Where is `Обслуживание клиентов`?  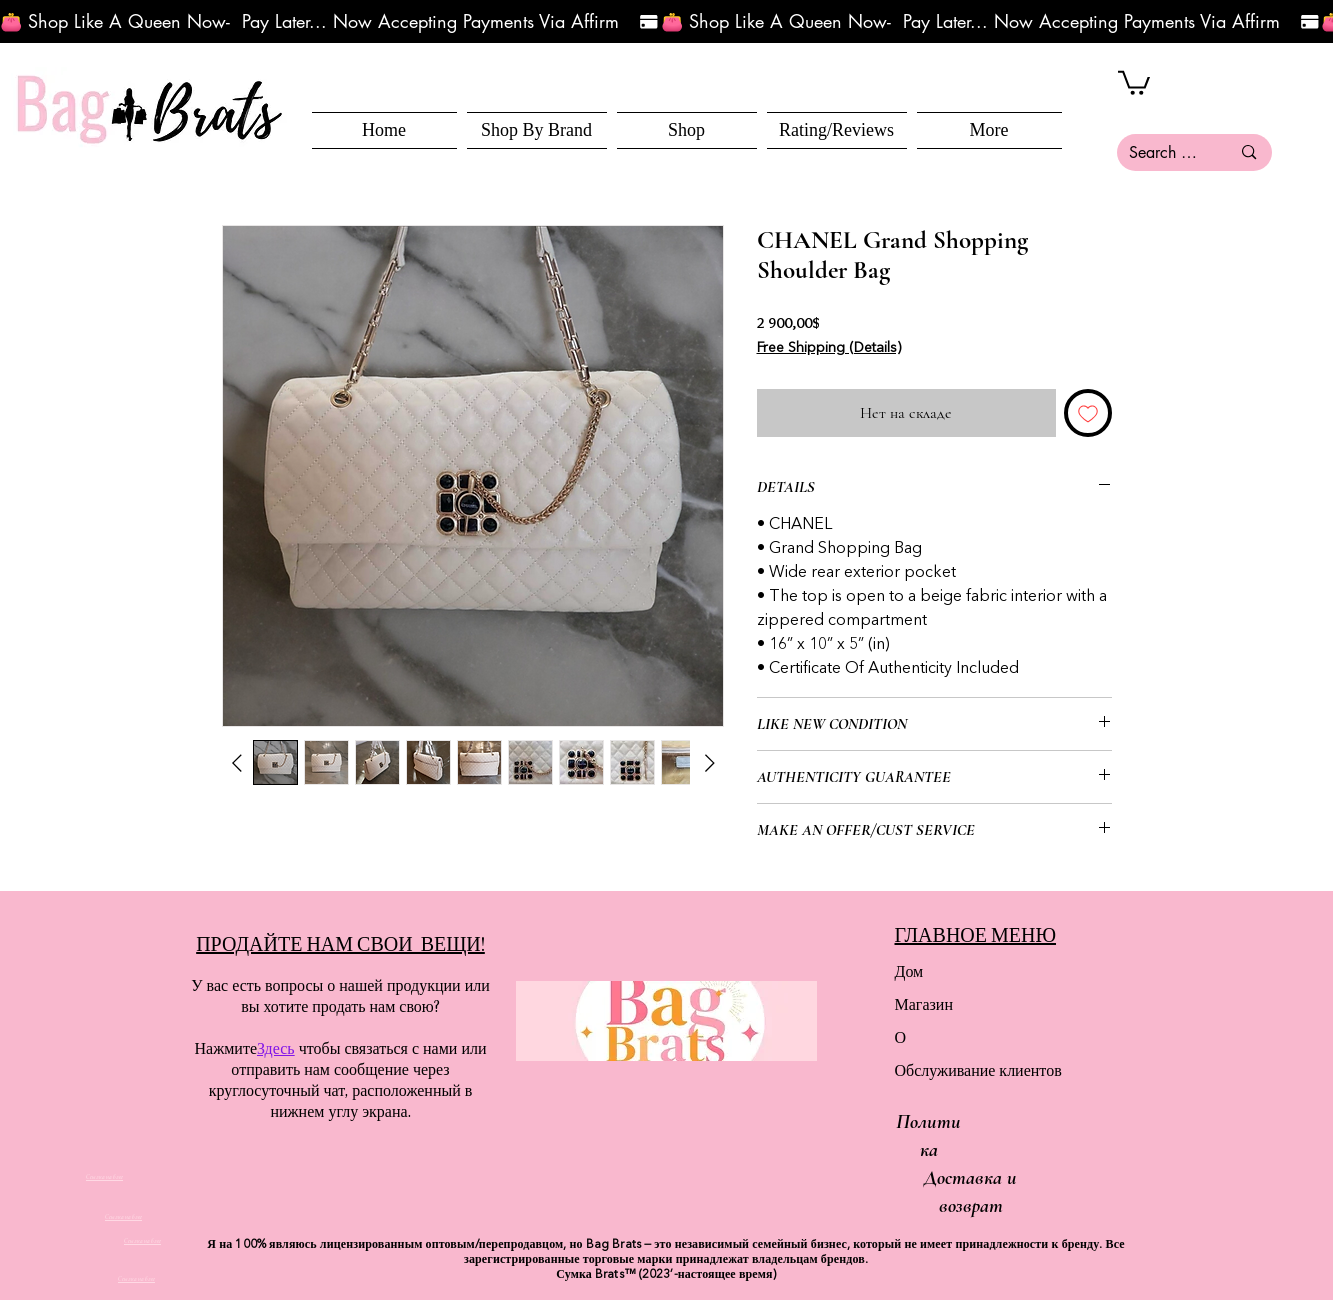
Обслуживание клиентов is located at coordinates (965, 1070).